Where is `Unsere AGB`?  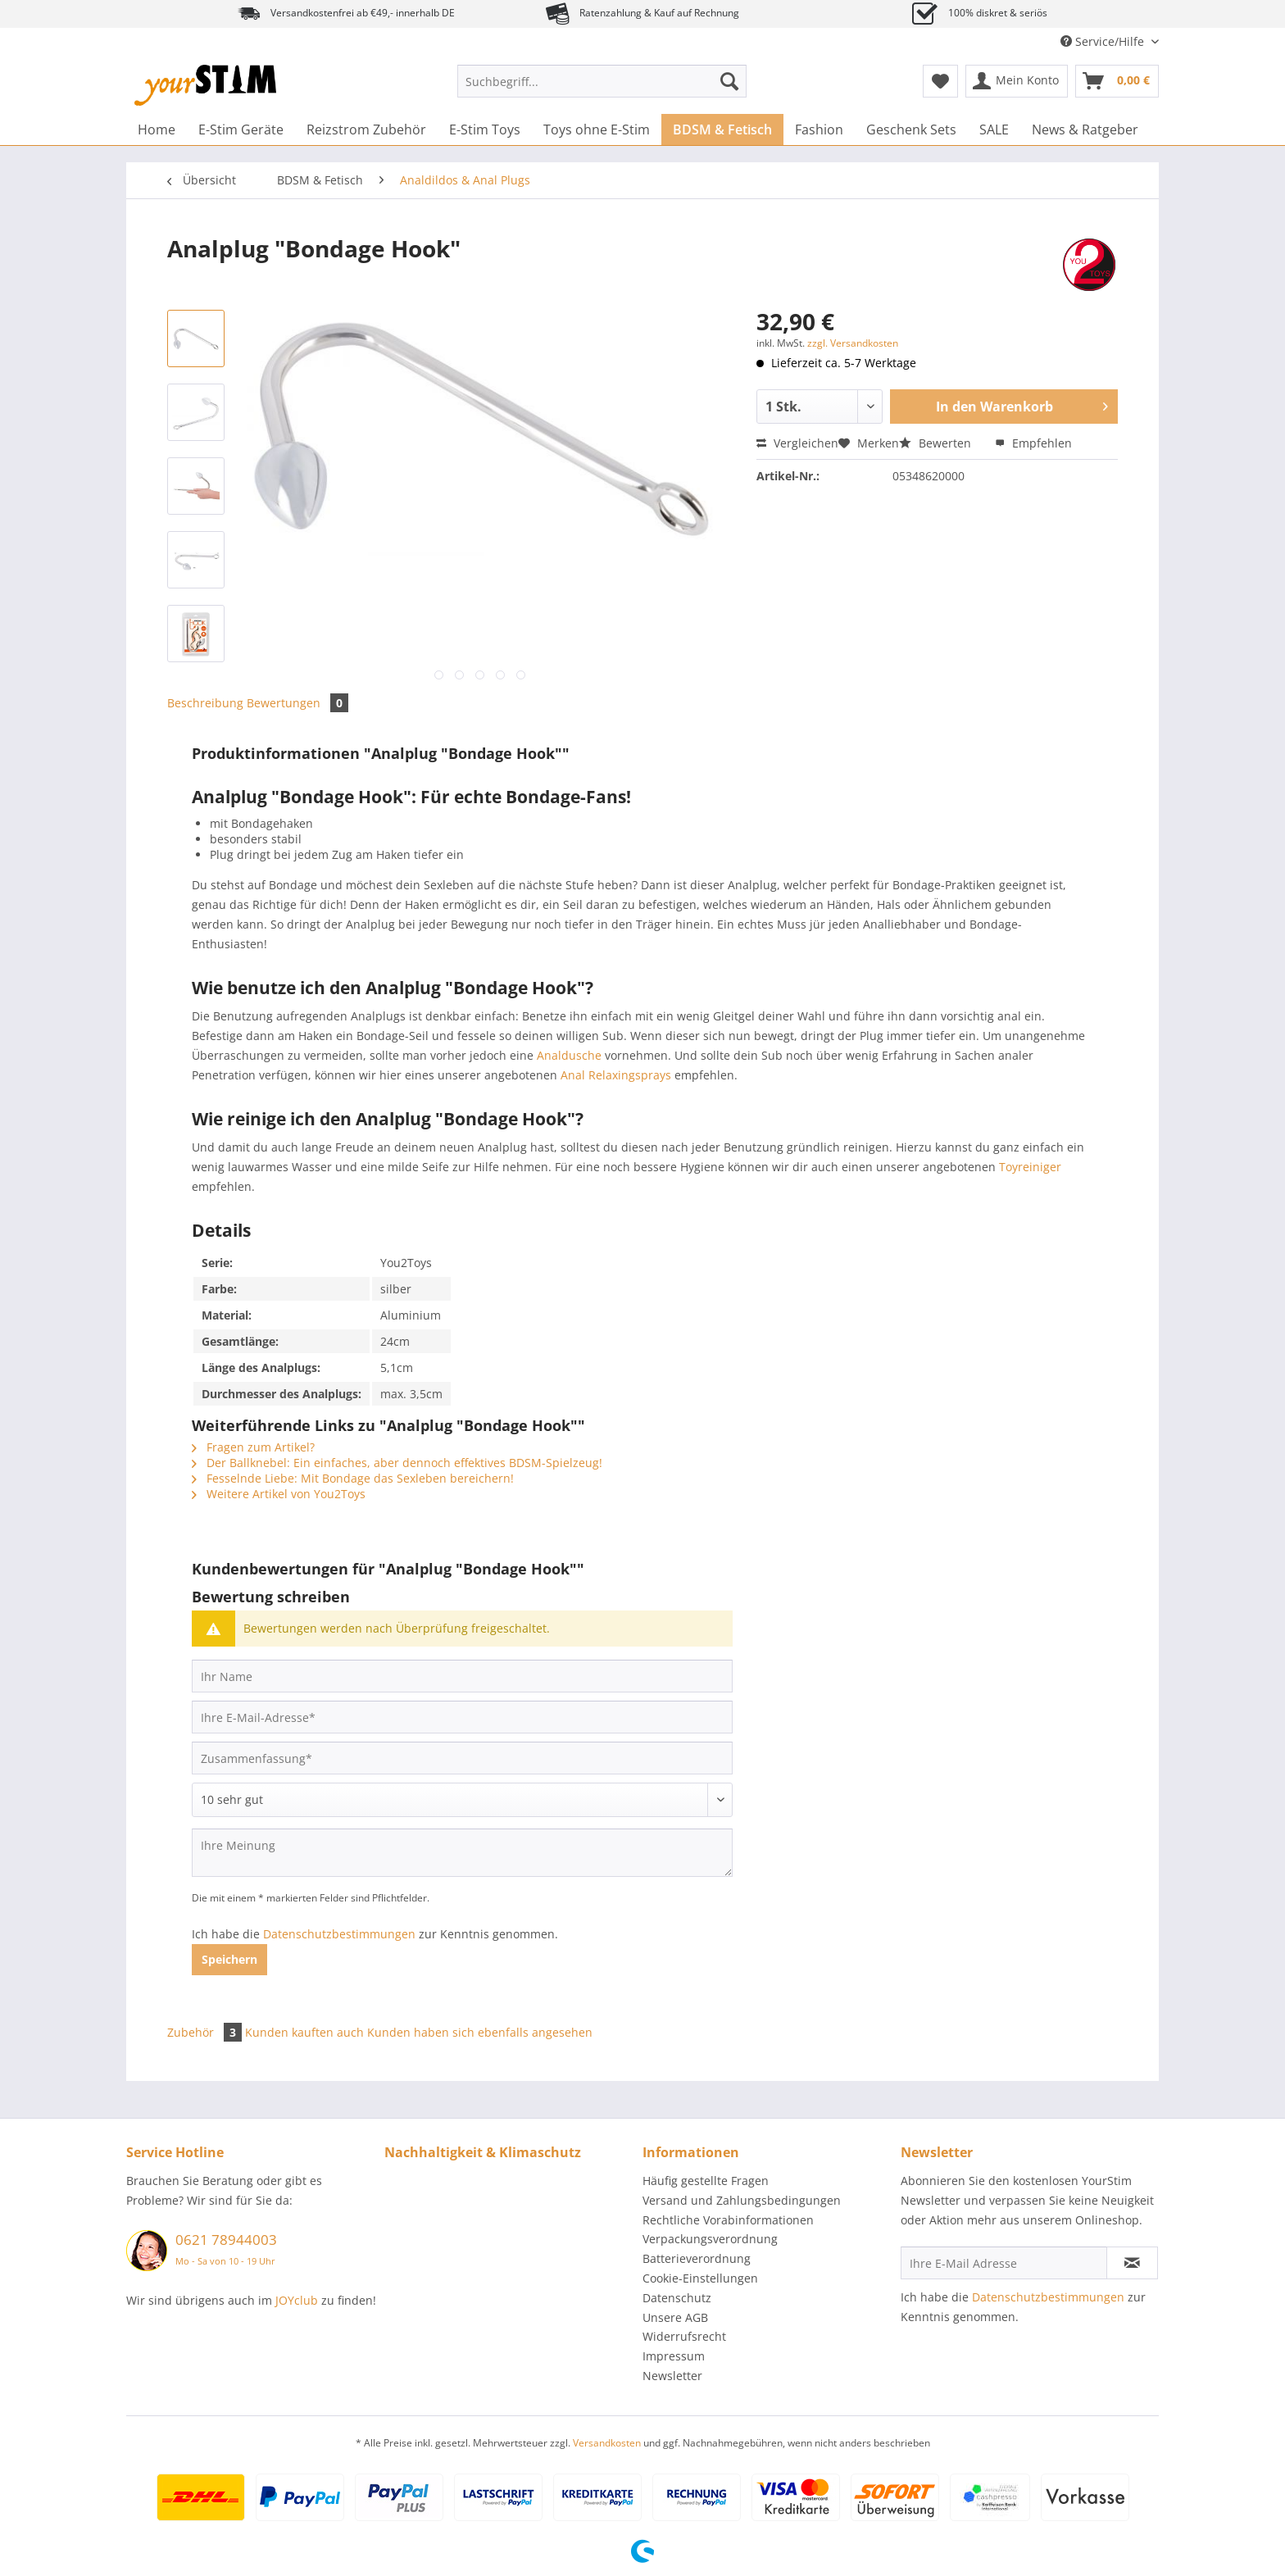
Unsere AGB is located at coordinates (675, 2317).